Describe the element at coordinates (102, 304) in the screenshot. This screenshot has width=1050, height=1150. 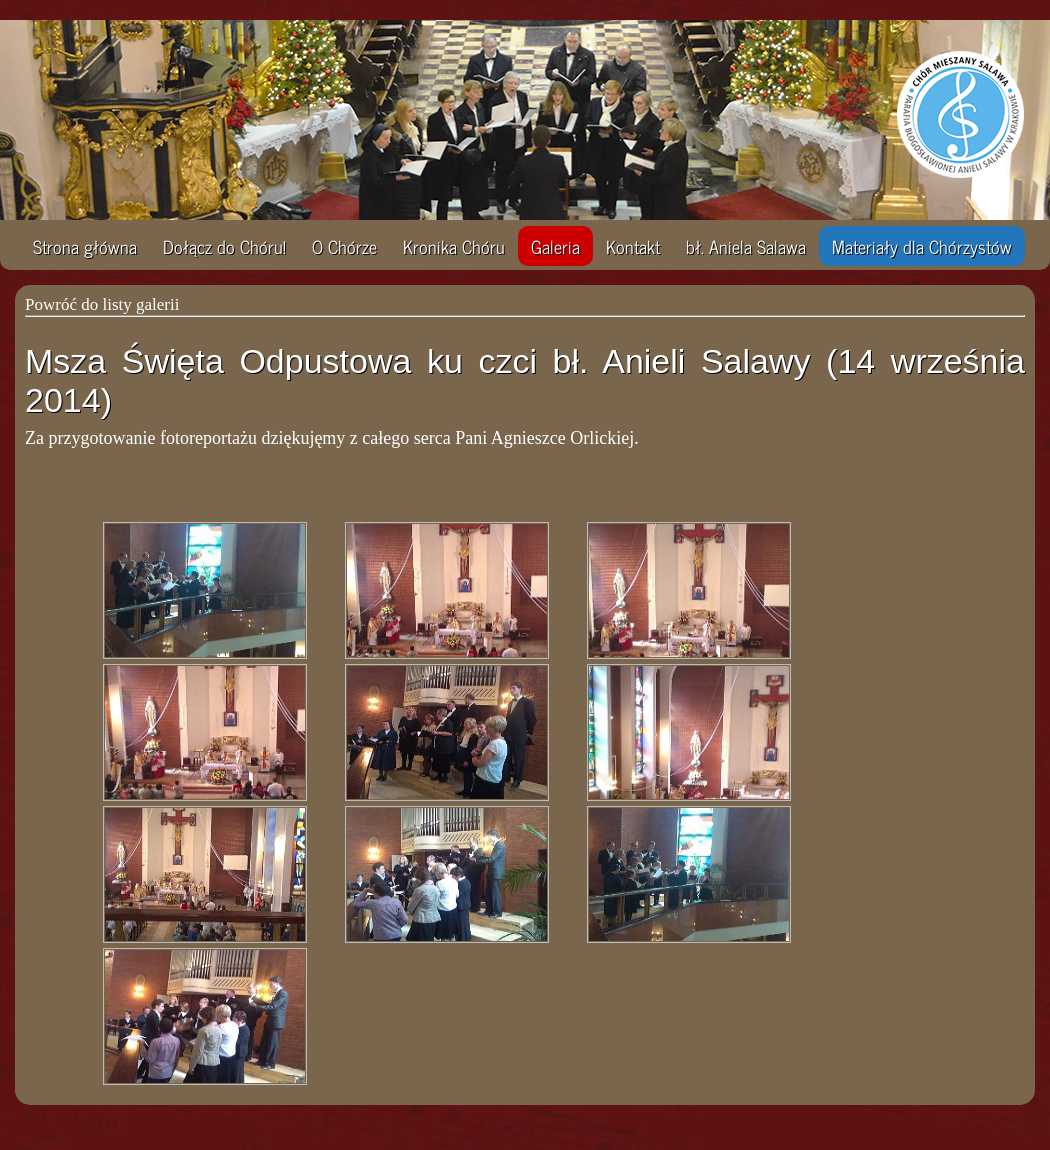
I see `Powróć do listy galerii` at that location.